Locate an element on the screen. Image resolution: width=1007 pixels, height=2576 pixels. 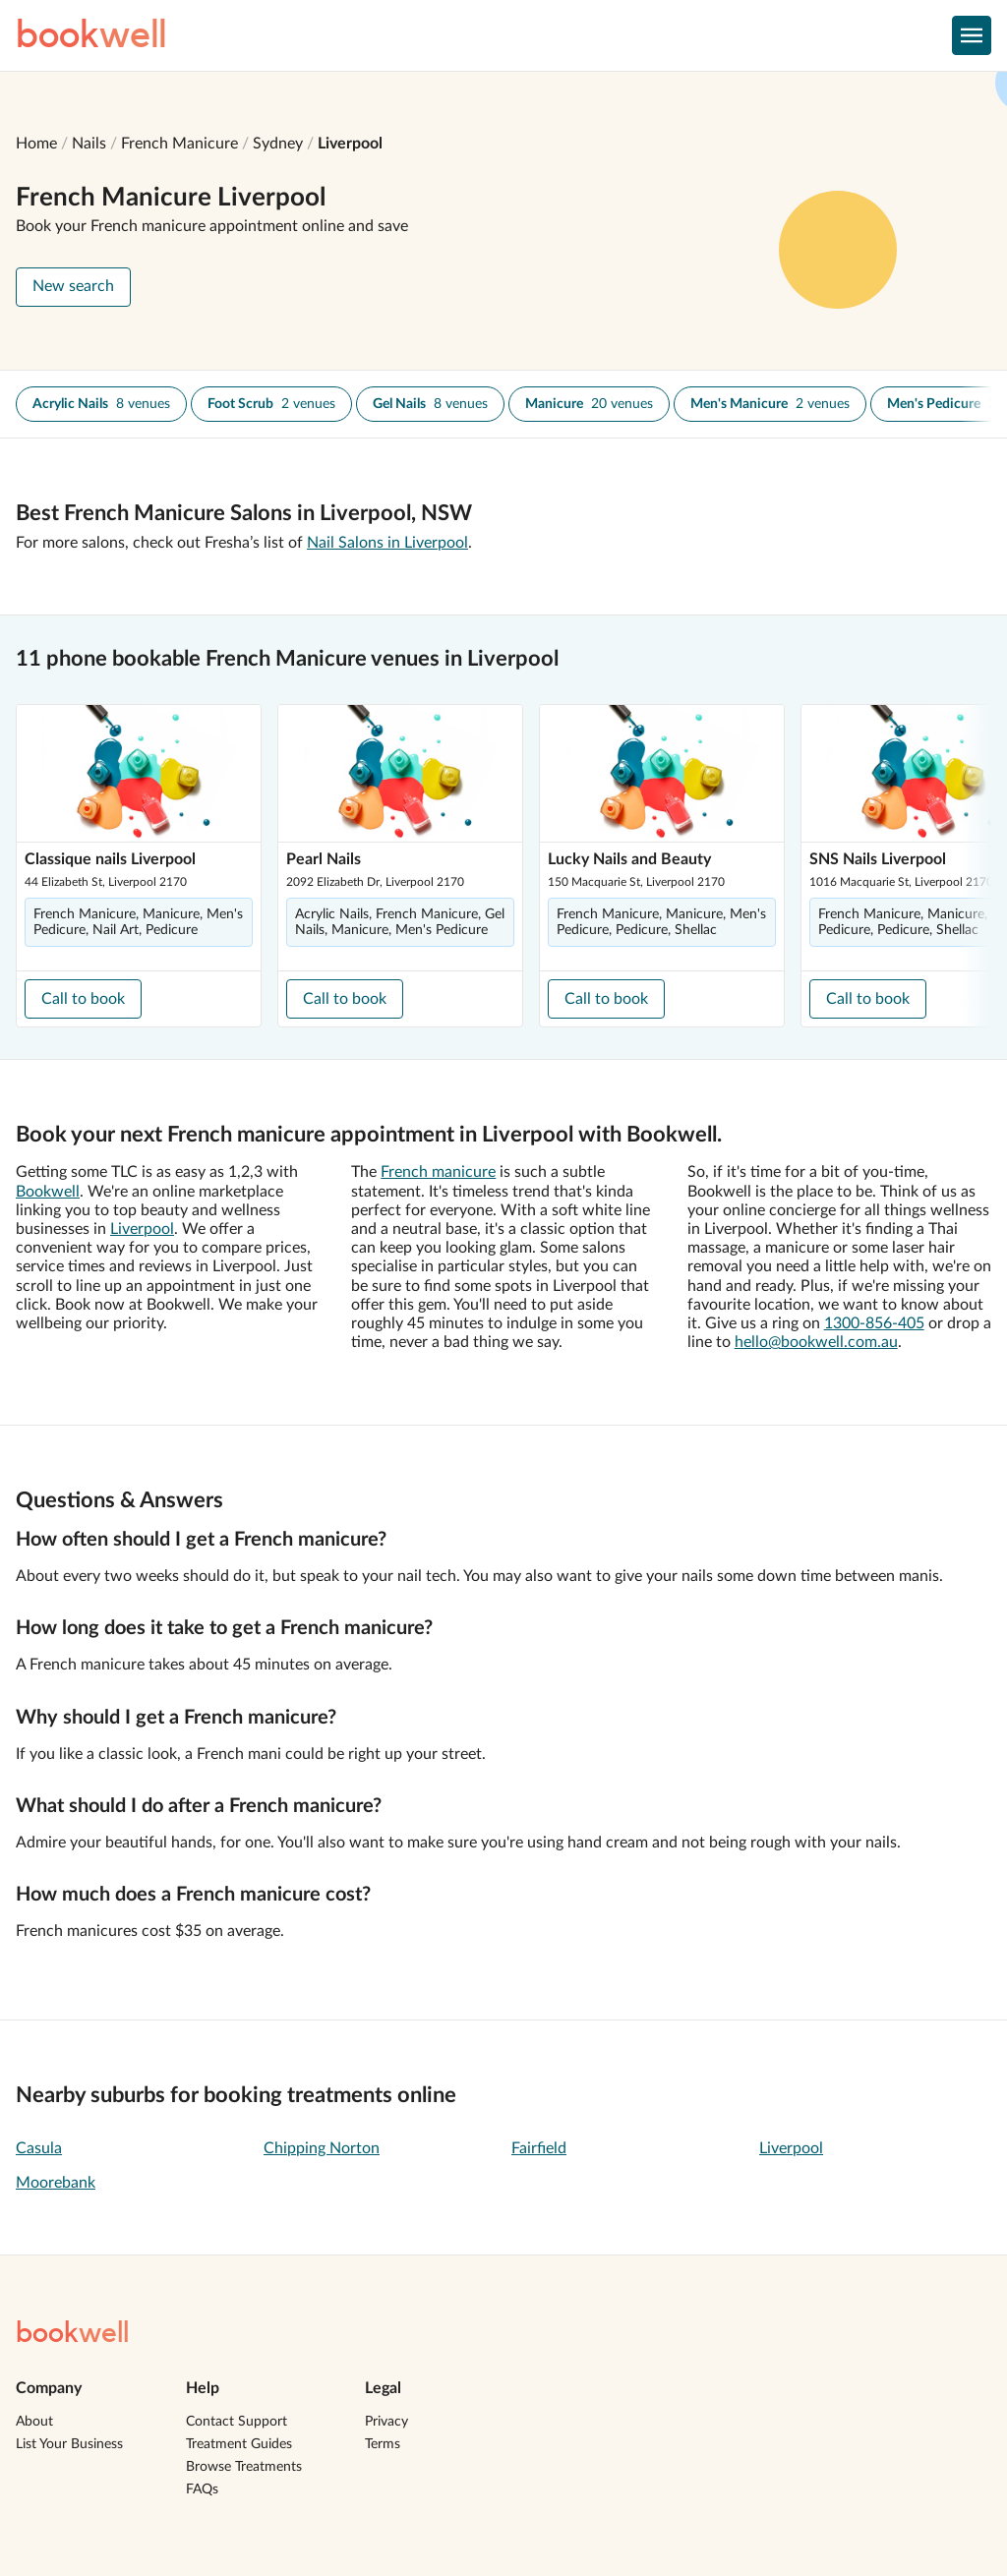
French manicure is located at coordinates (438, 1172).